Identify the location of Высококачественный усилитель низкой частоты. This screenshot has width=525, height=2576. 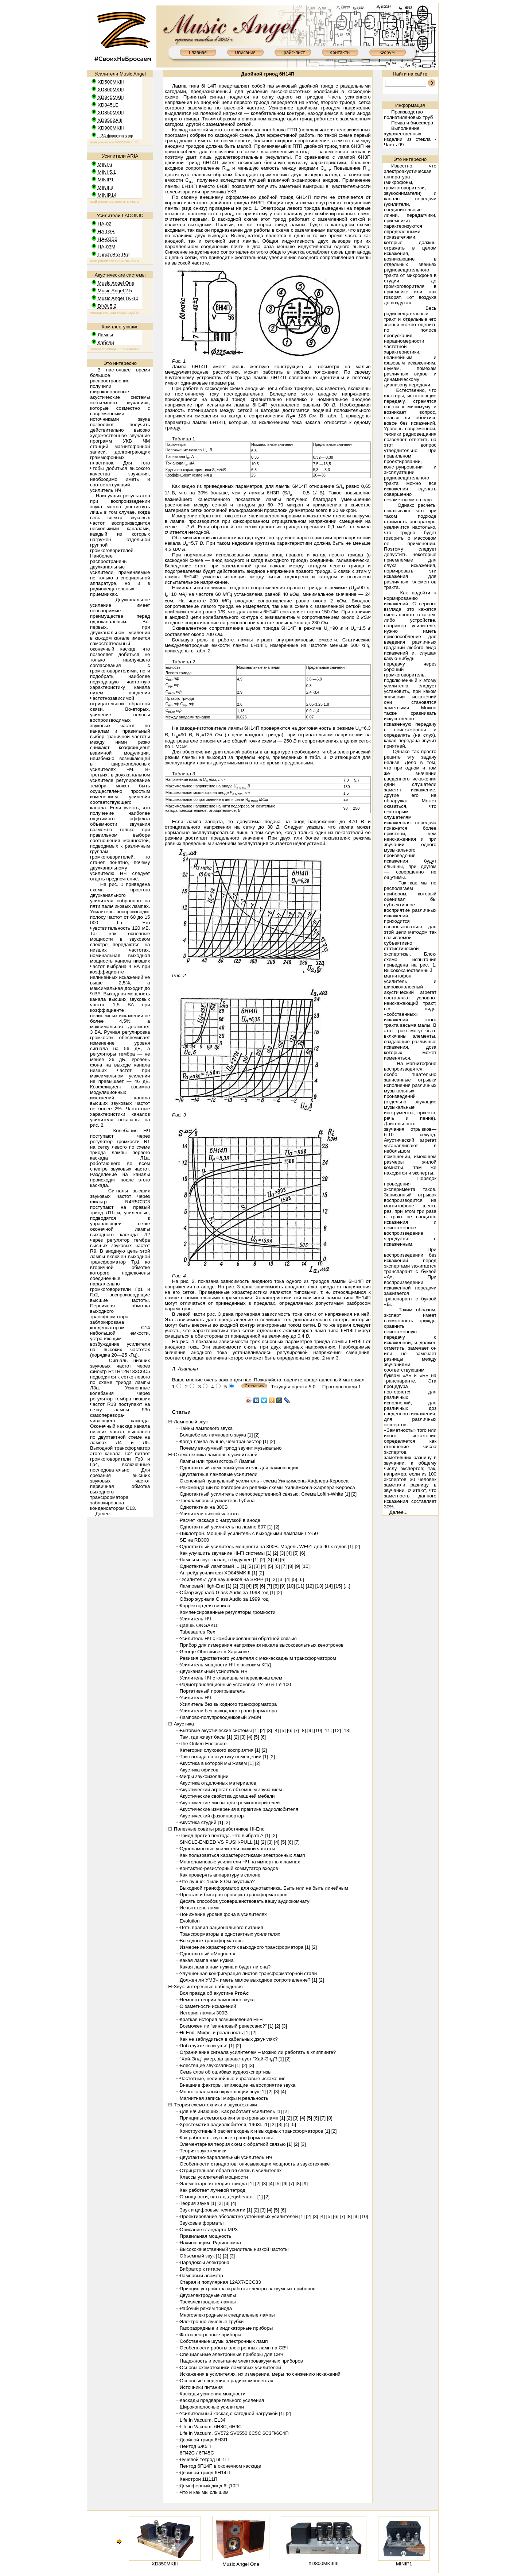
(234, 2249).